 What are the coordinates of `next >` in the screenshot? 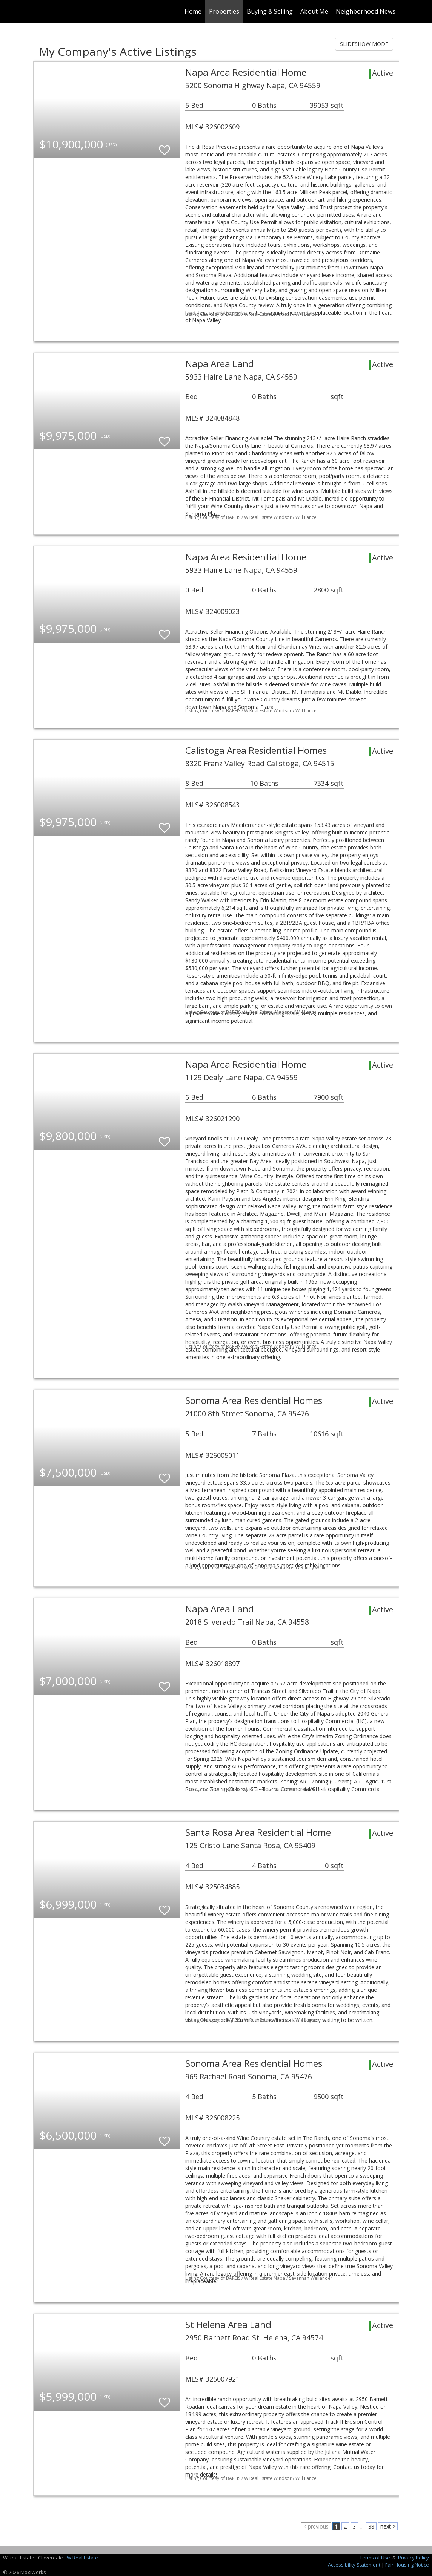 It's located at (387, 2526).